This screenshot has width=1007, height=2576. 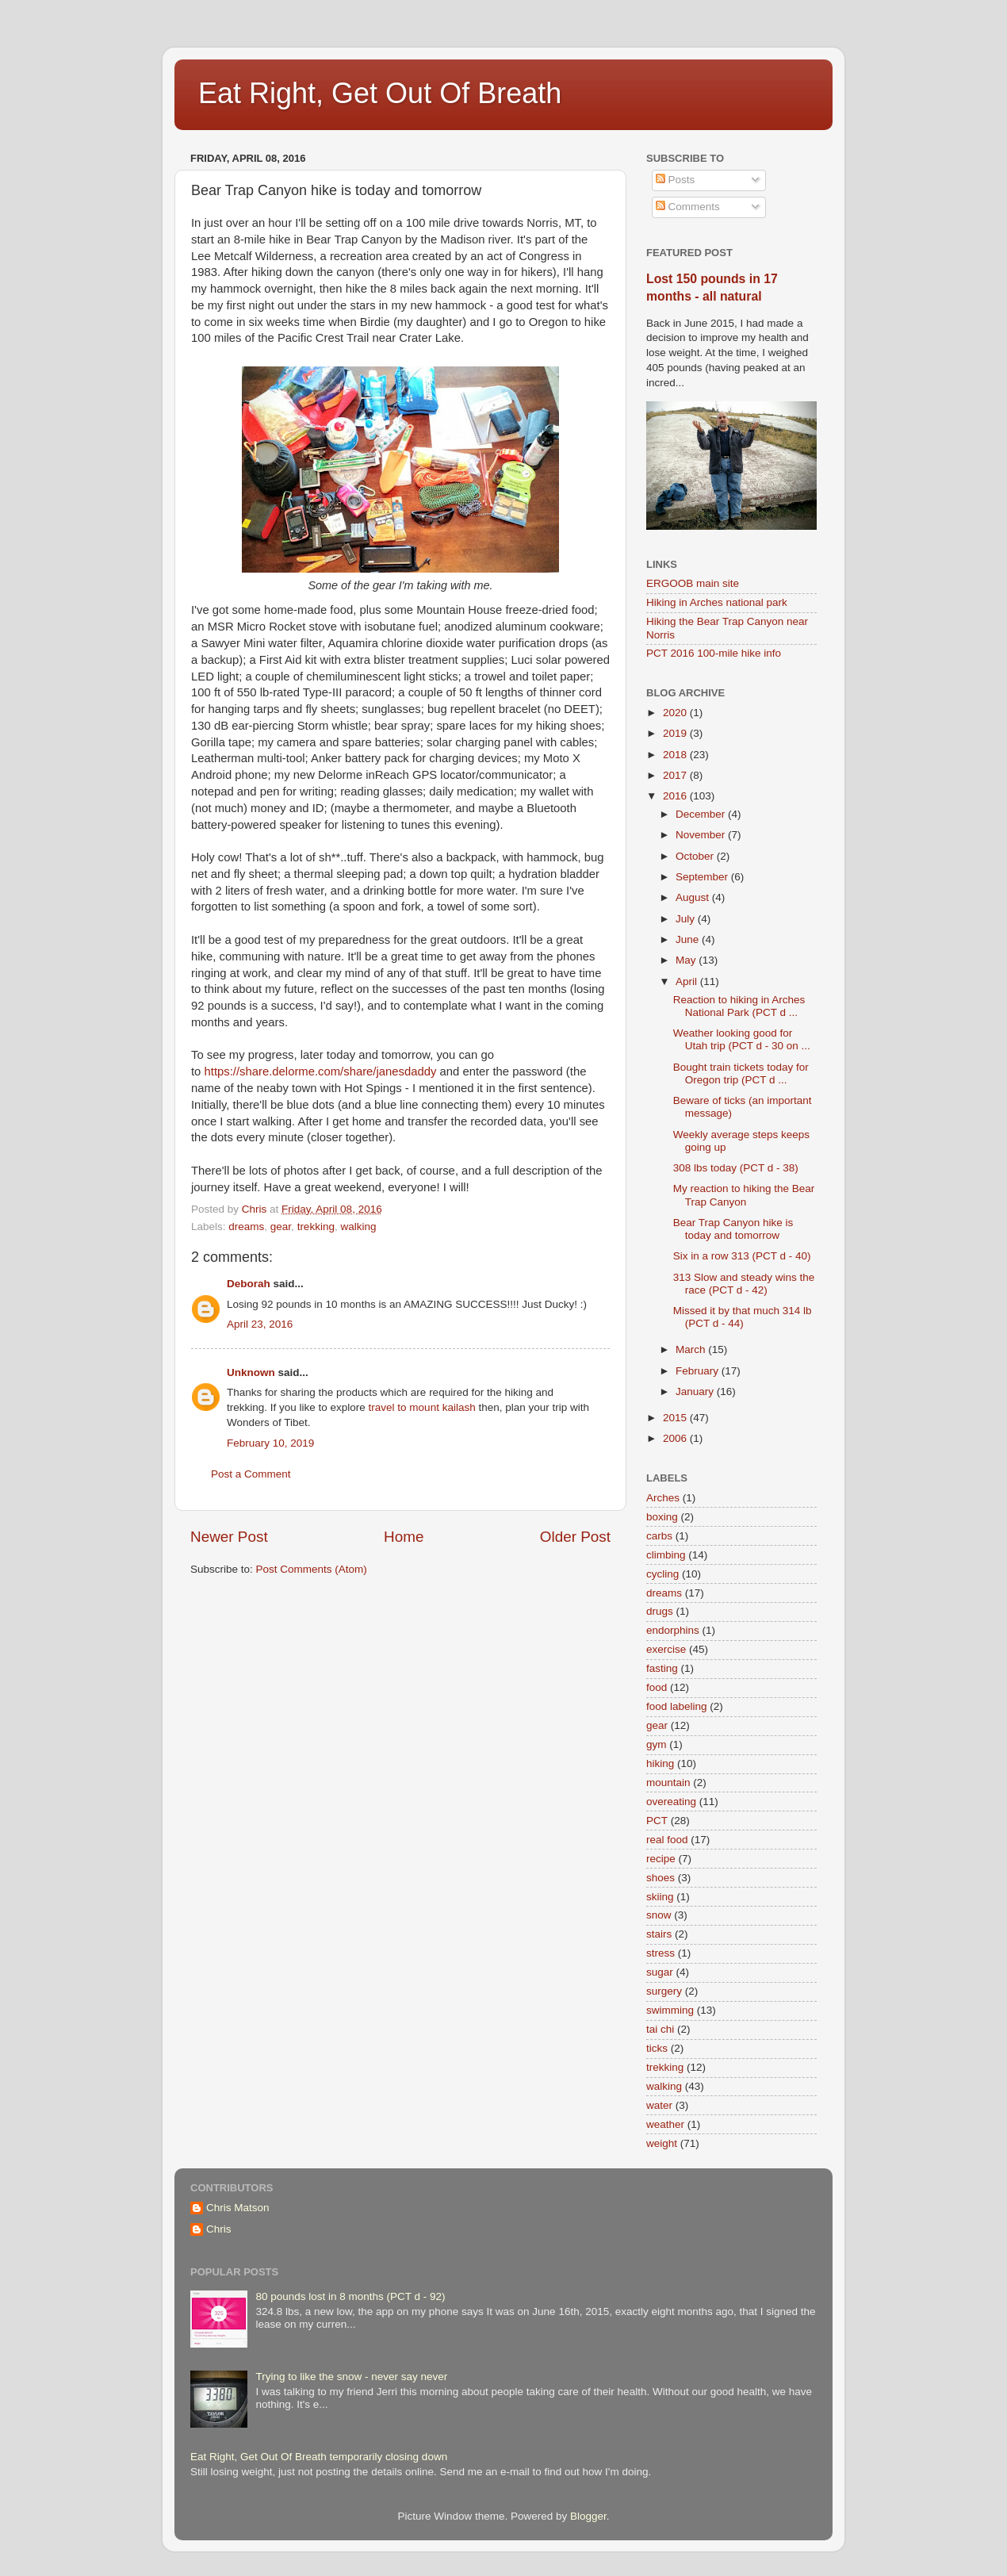 I want to click on Older Post, so click(x=575, y=1536).